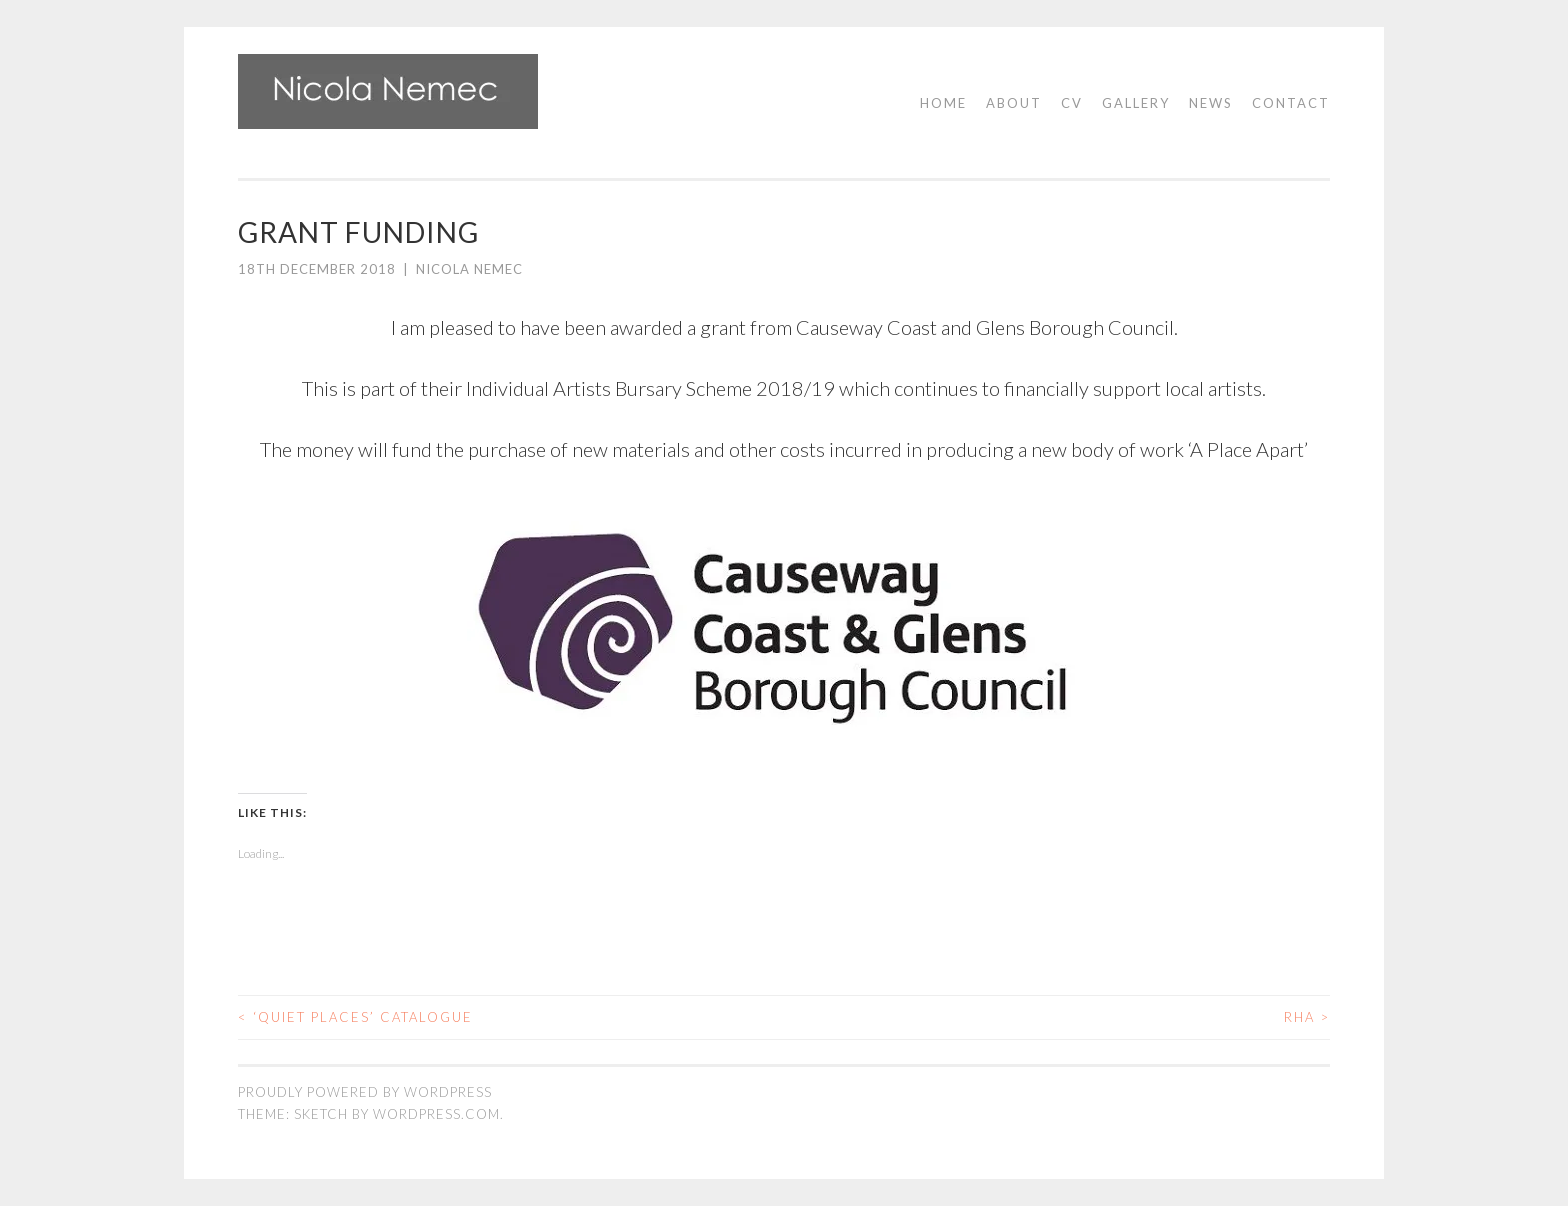  What do you see at coordinates (436, 1114) in the screenshot?
I see `WordPress.com` at bounding box center [436, 1114].